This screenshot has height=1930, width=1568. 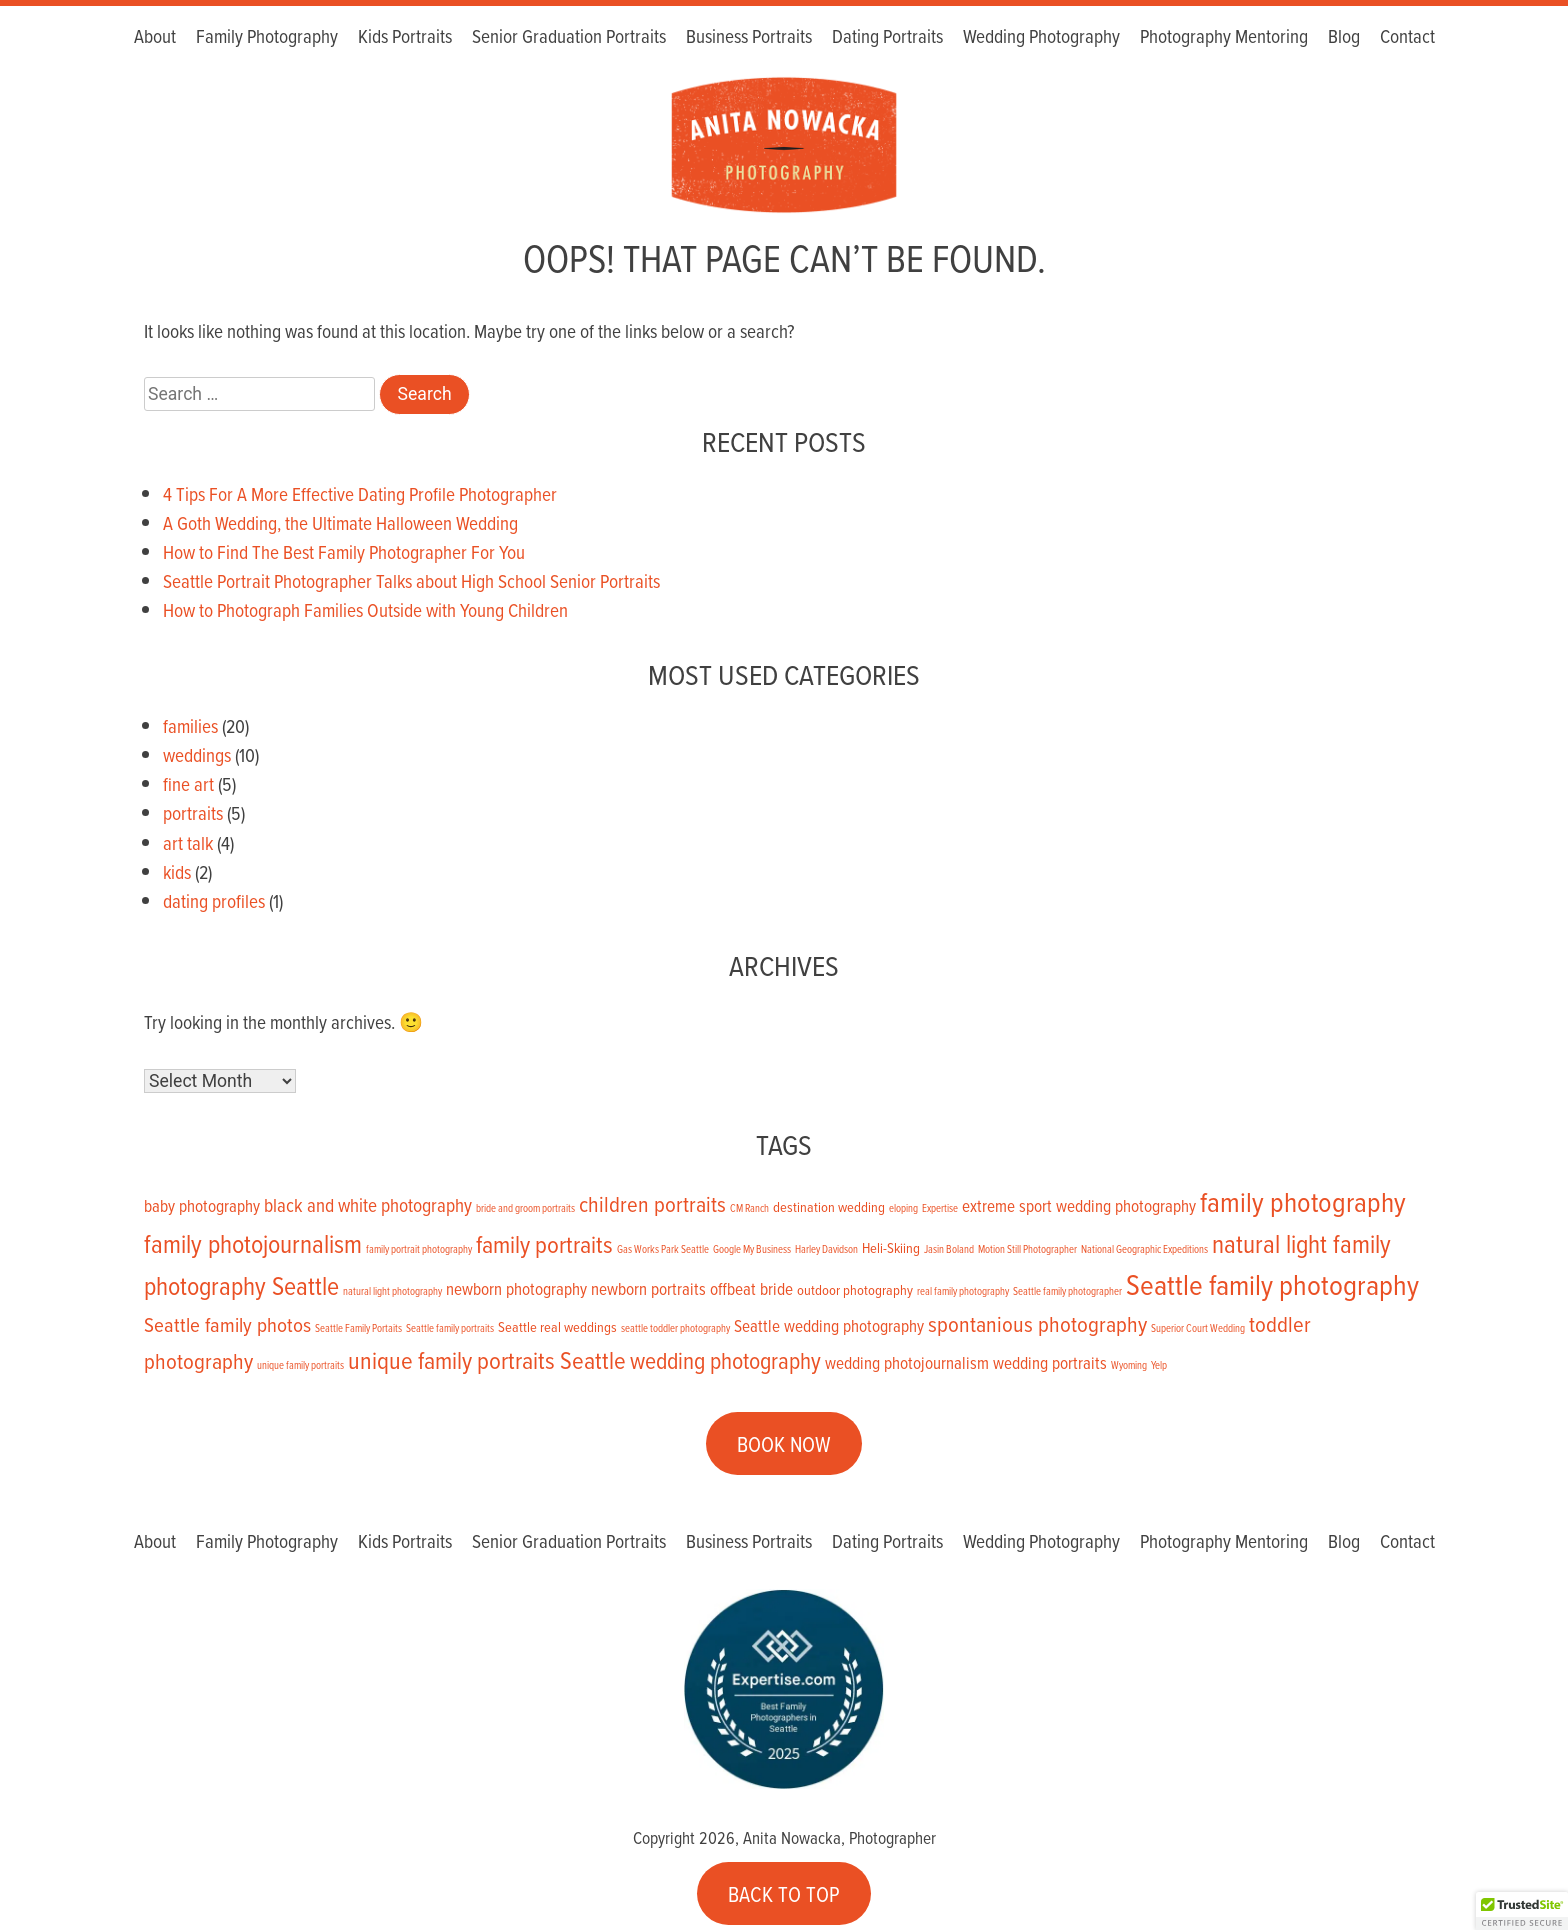 I want to click on unique family portraits Seattle [unique family portraits Seattle (8 items)], so click(x=487, y=1359).